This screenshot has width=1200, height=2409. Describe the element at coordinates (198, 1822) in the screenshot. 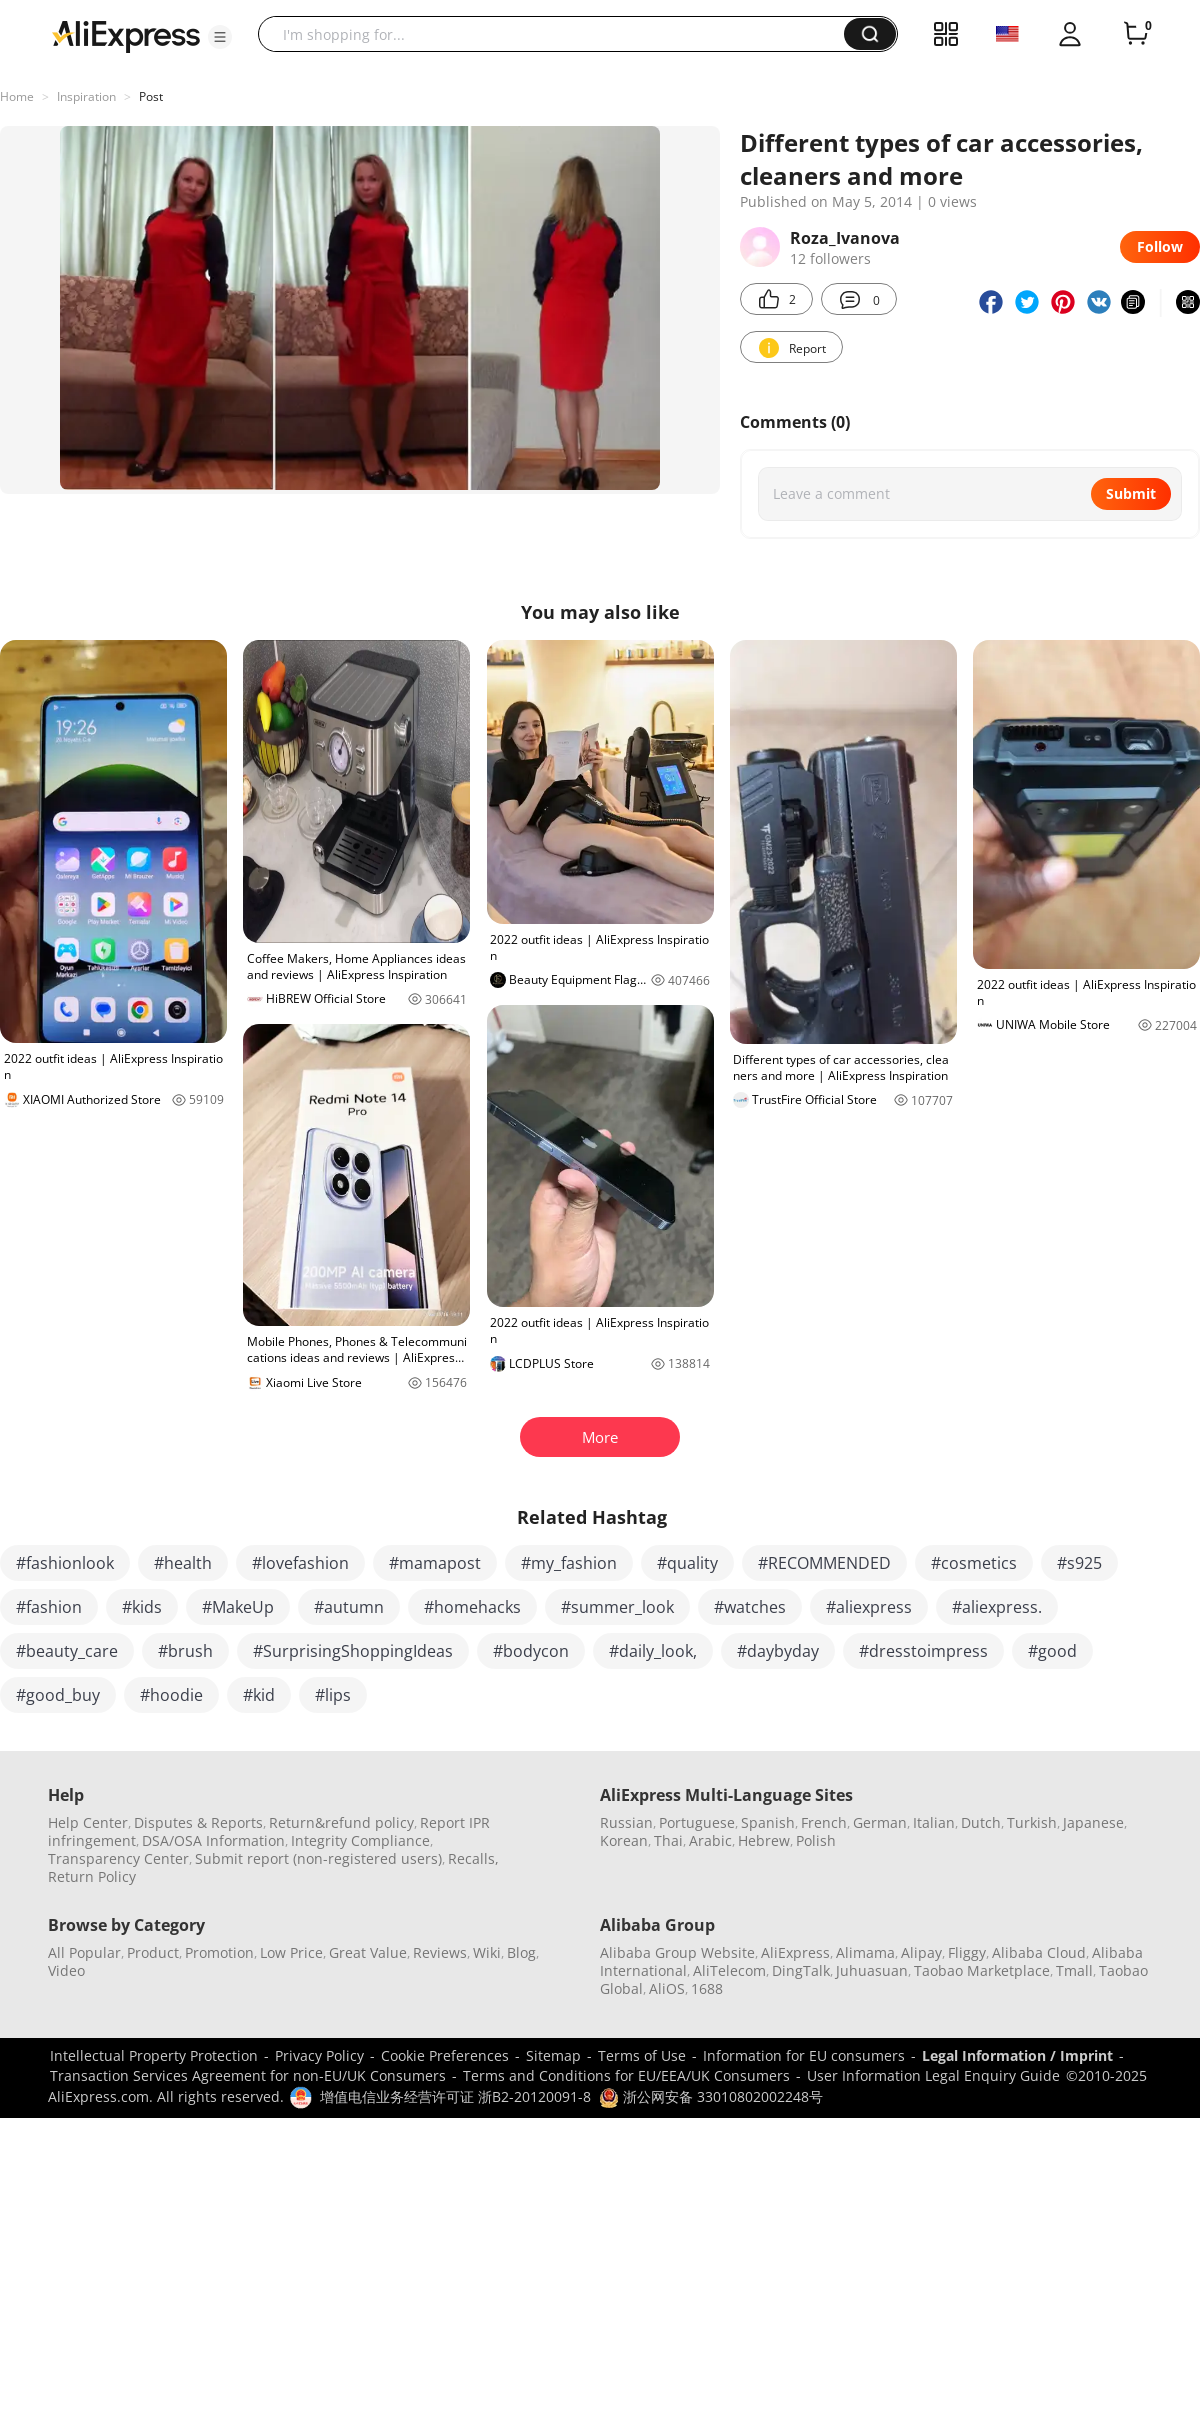

I see `Disputes & Reports` at that location.